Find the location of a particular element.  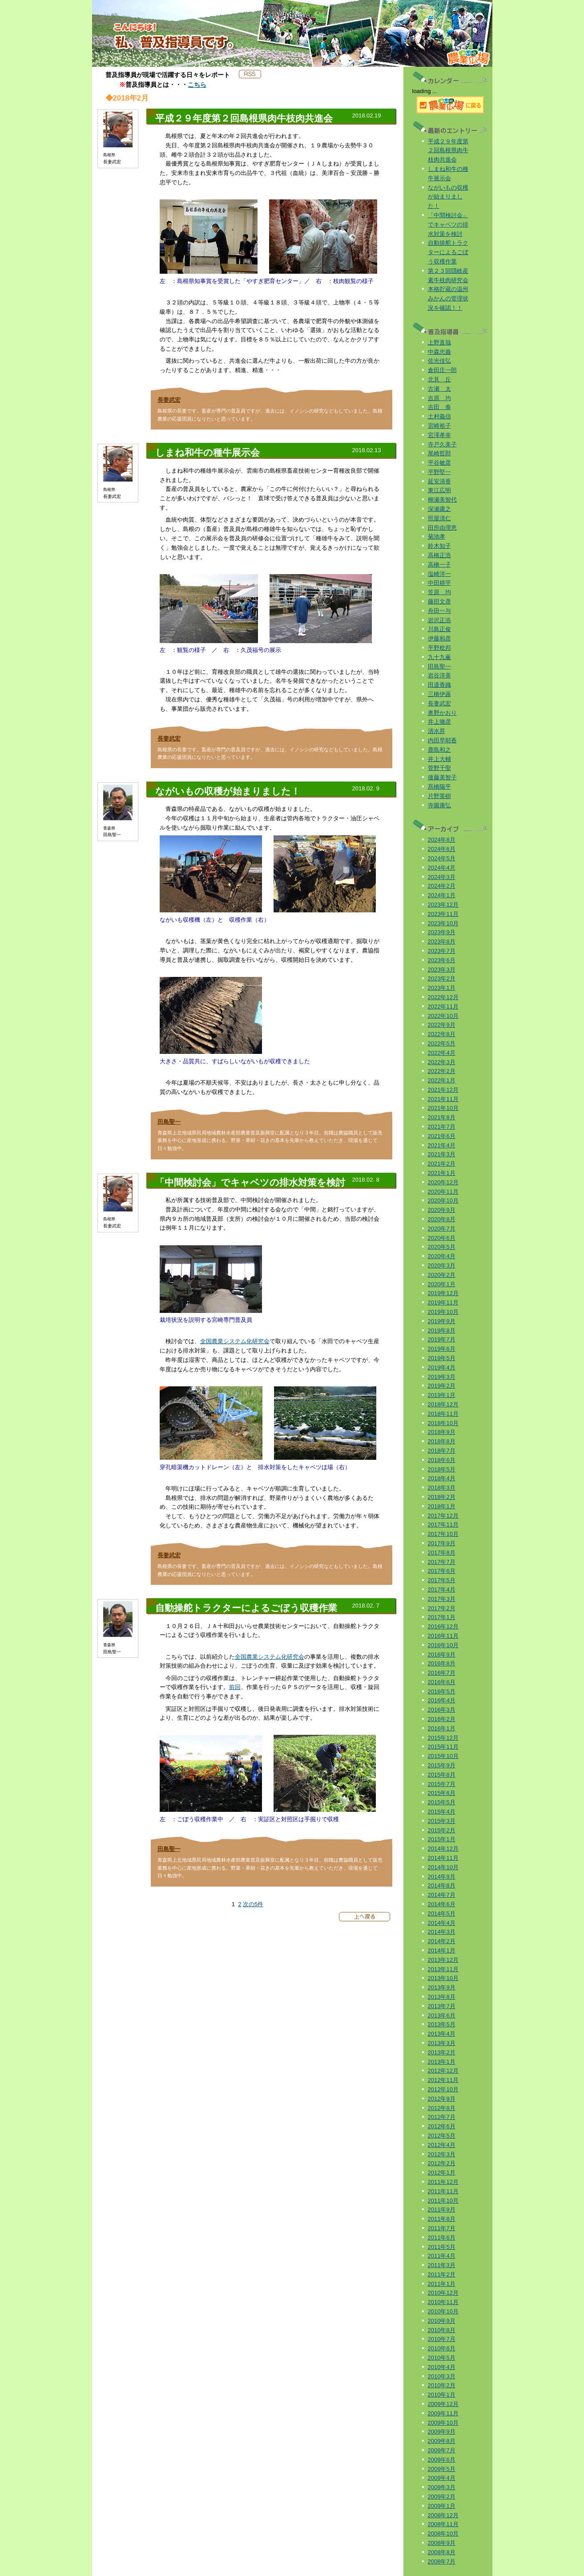

2023年7月 is located at coordinates (441, 951).